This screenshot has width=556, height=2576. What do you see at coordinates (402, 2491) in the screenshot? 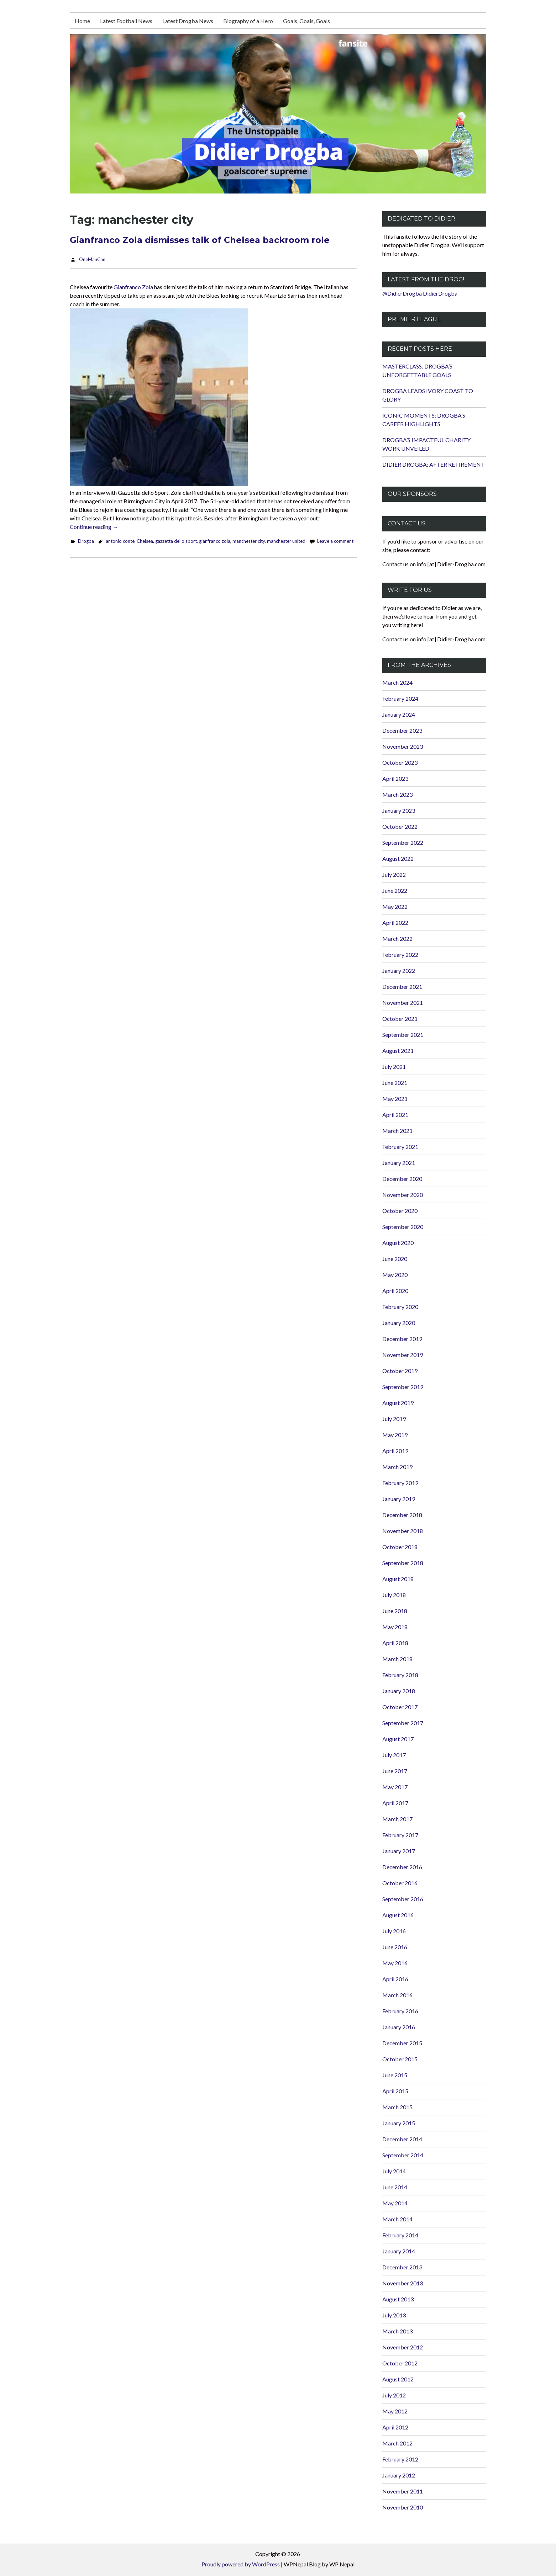
I see `November 2011` at bounding box center [402, 2491].